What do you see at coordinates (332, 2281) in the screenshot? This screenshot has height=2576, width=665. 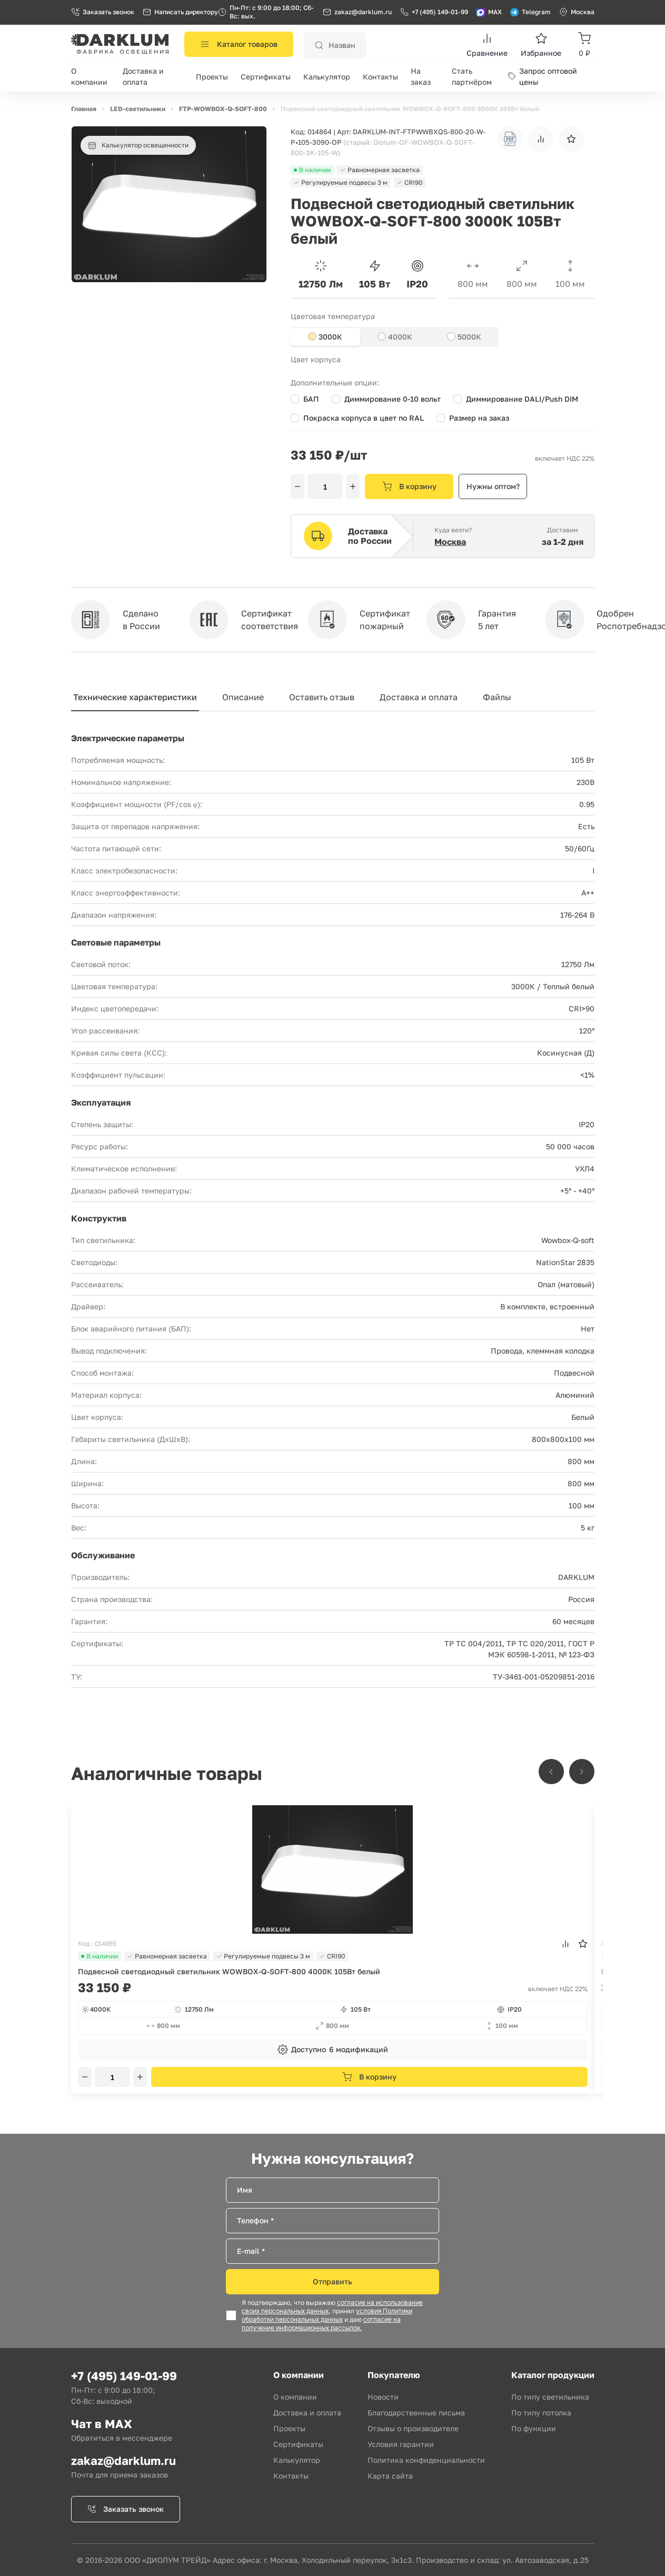 I see `Отправить` at bounding box center [332, 2281].